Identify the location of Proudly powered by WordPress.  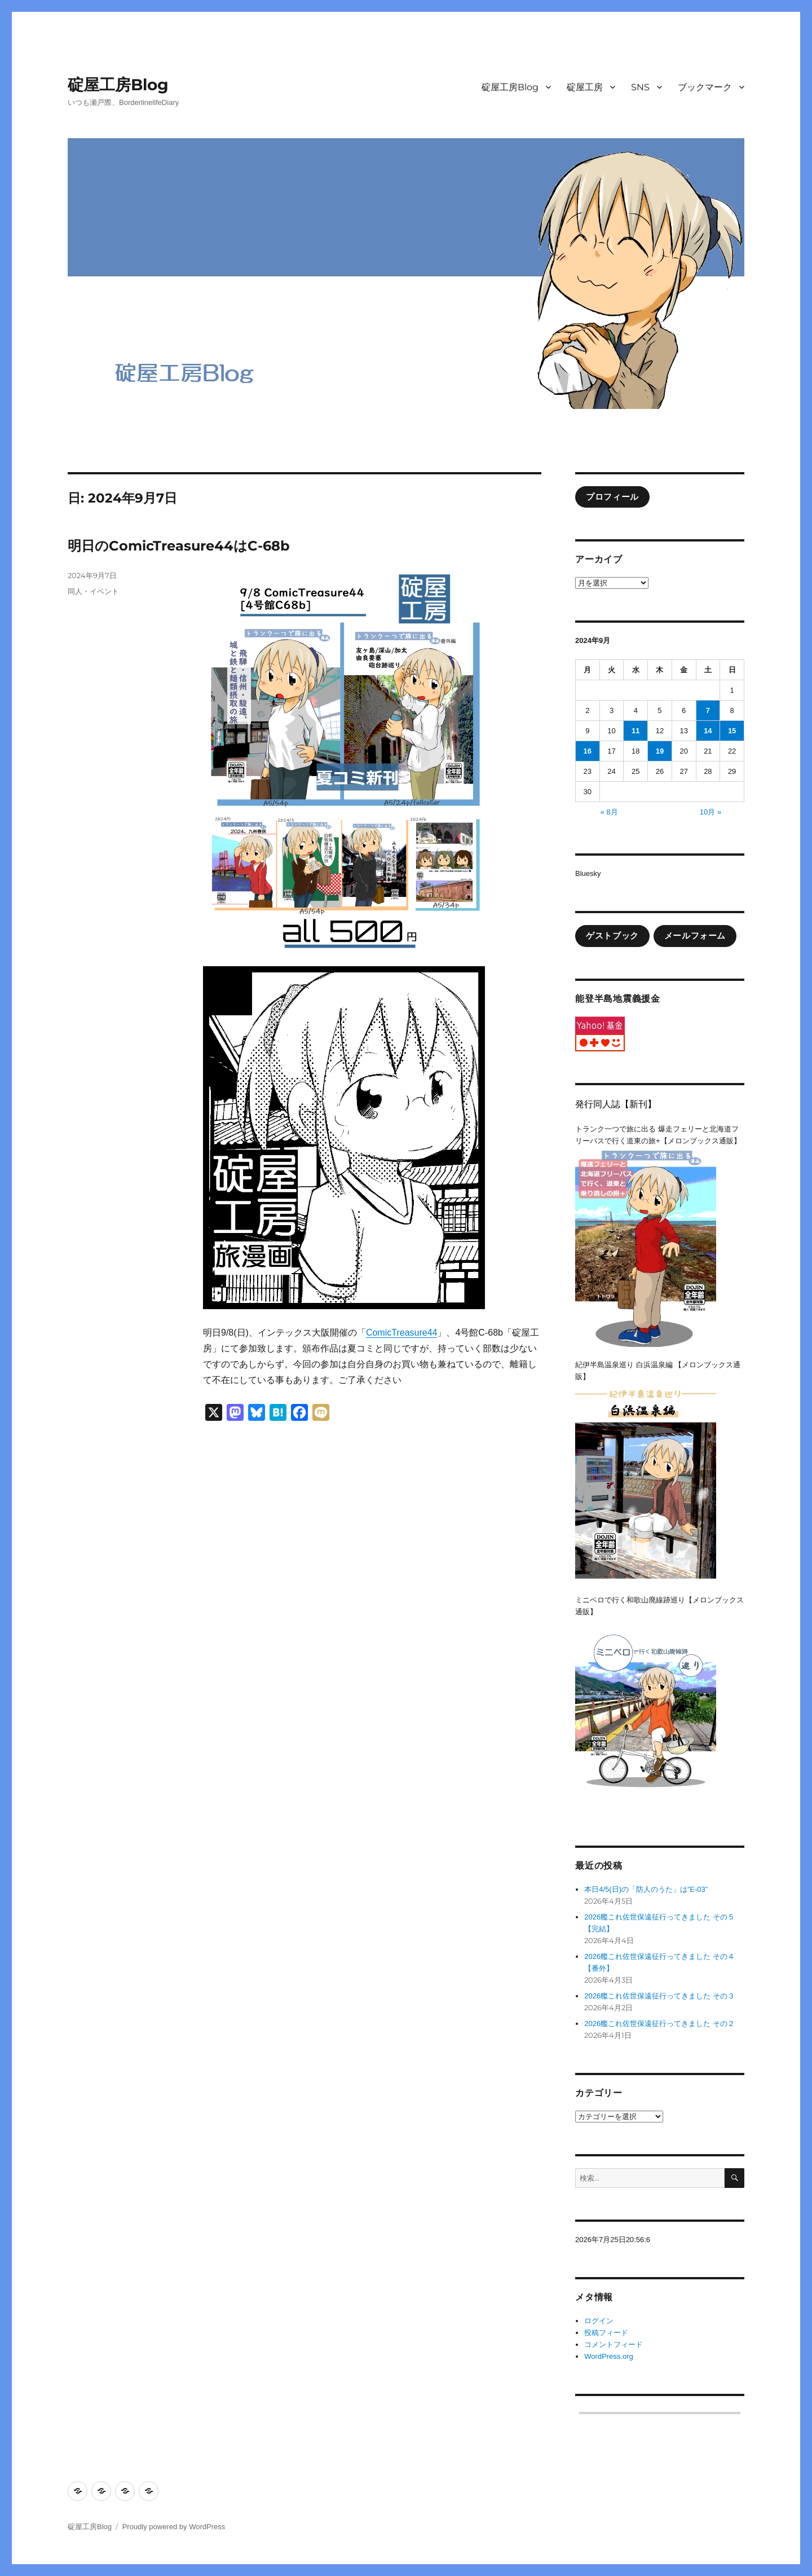
(174, 2526).